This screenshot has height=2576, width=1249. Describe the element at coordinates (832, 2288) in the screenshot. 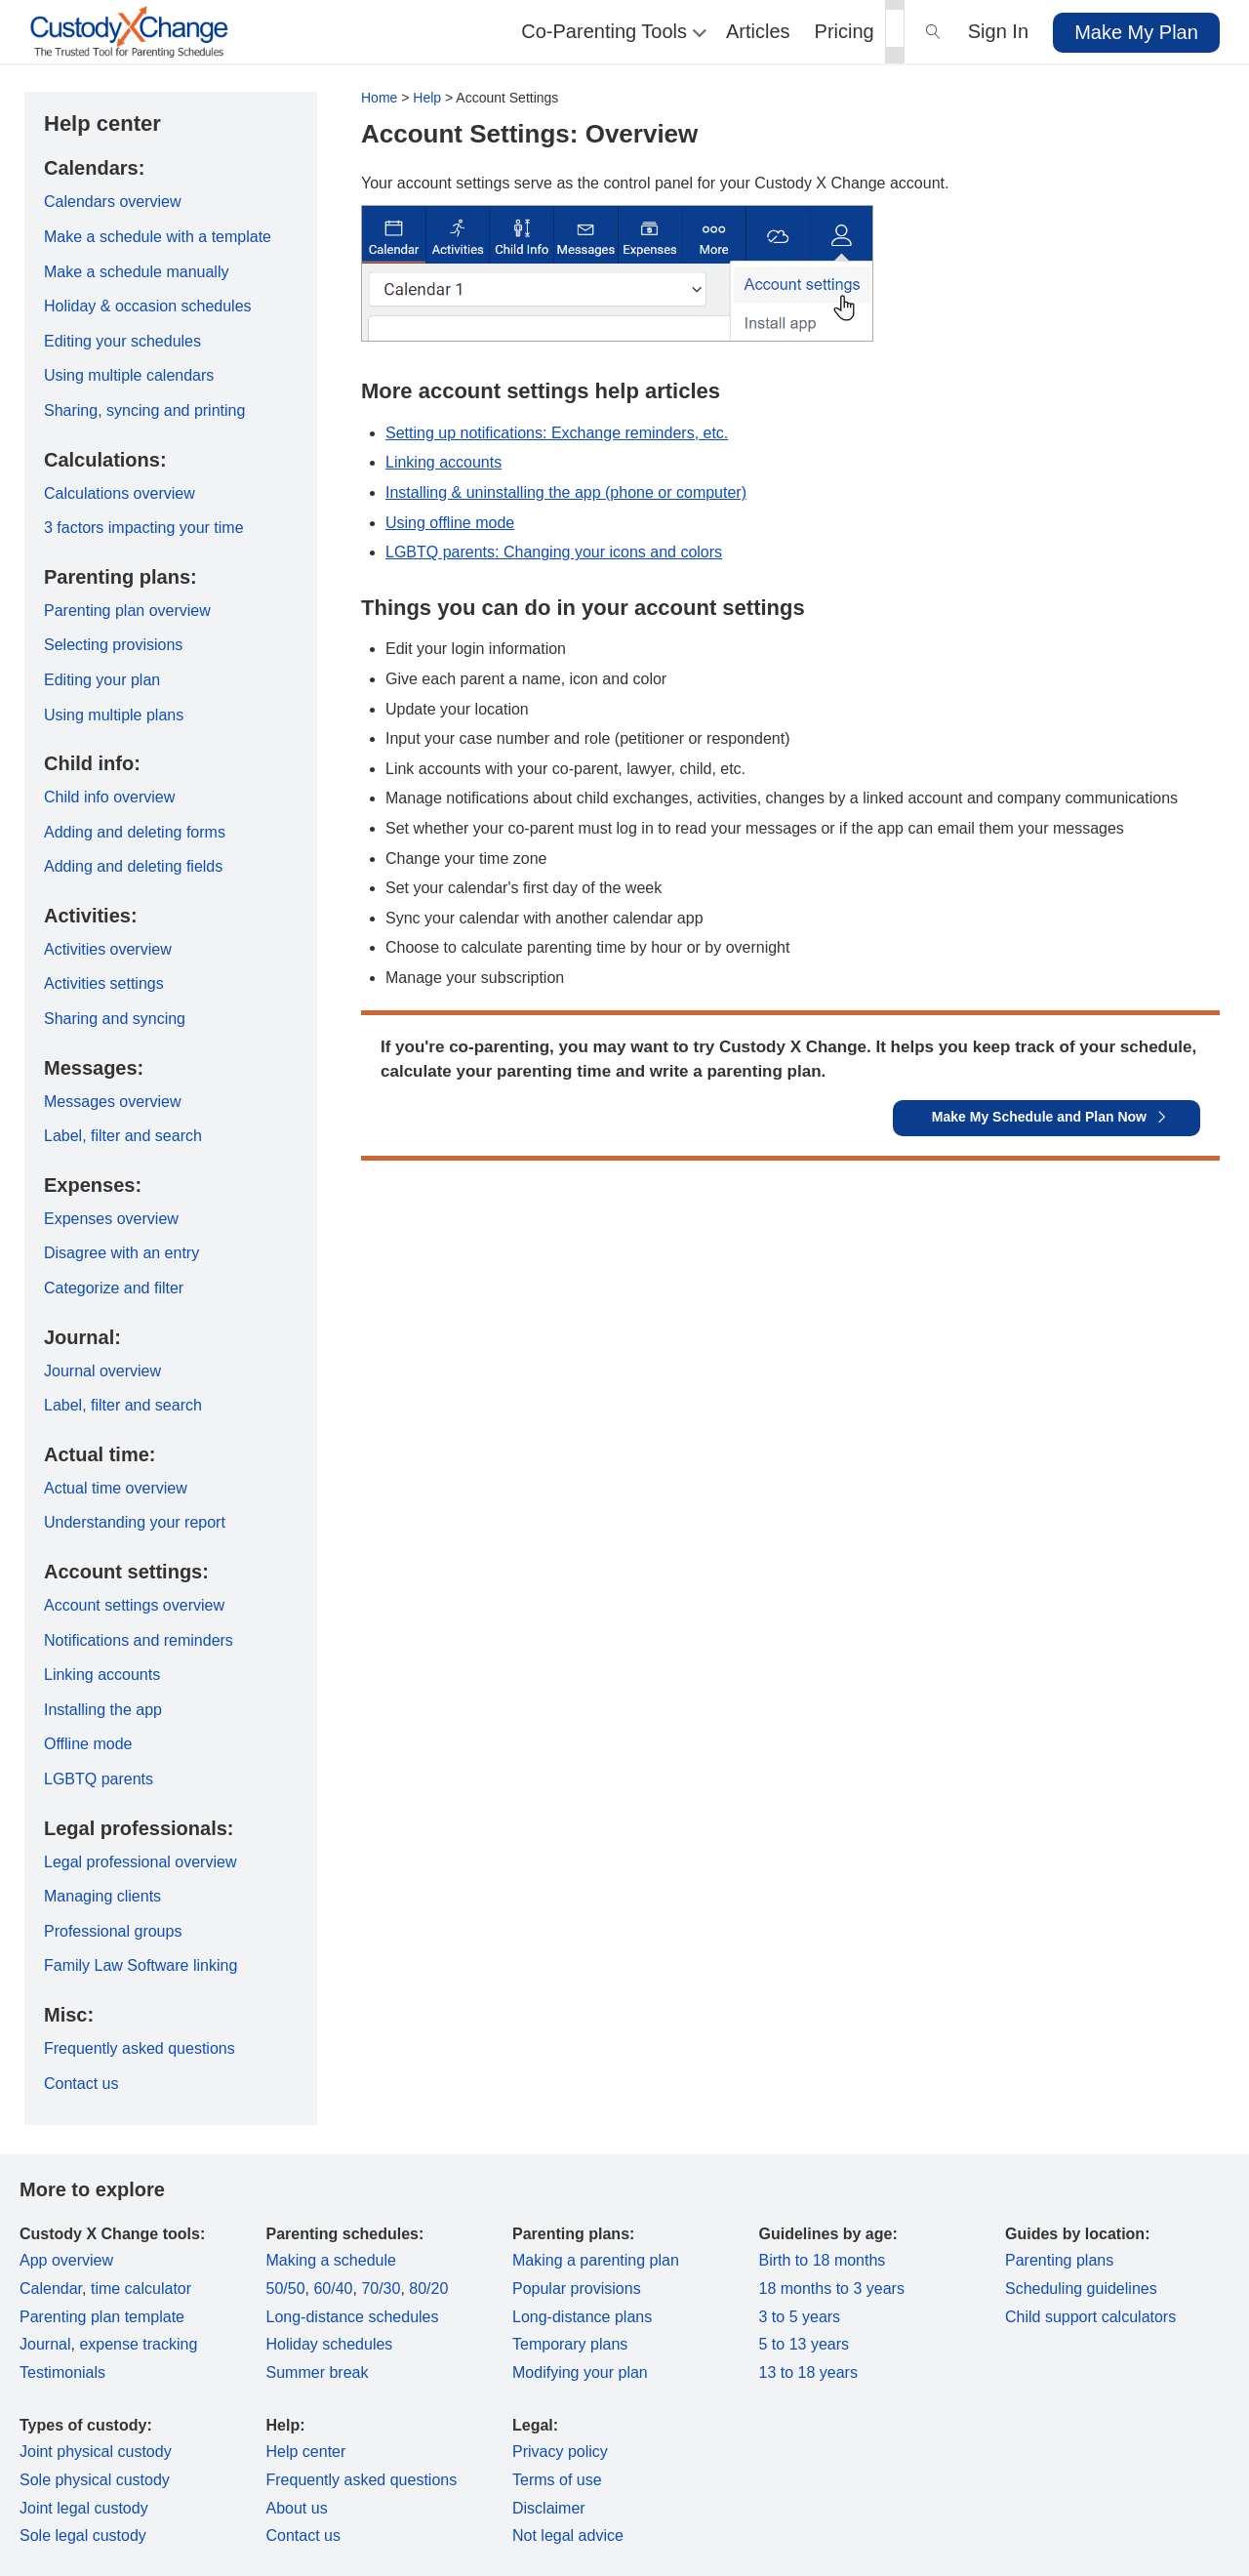

I see `18 months to 3 years` at that location.